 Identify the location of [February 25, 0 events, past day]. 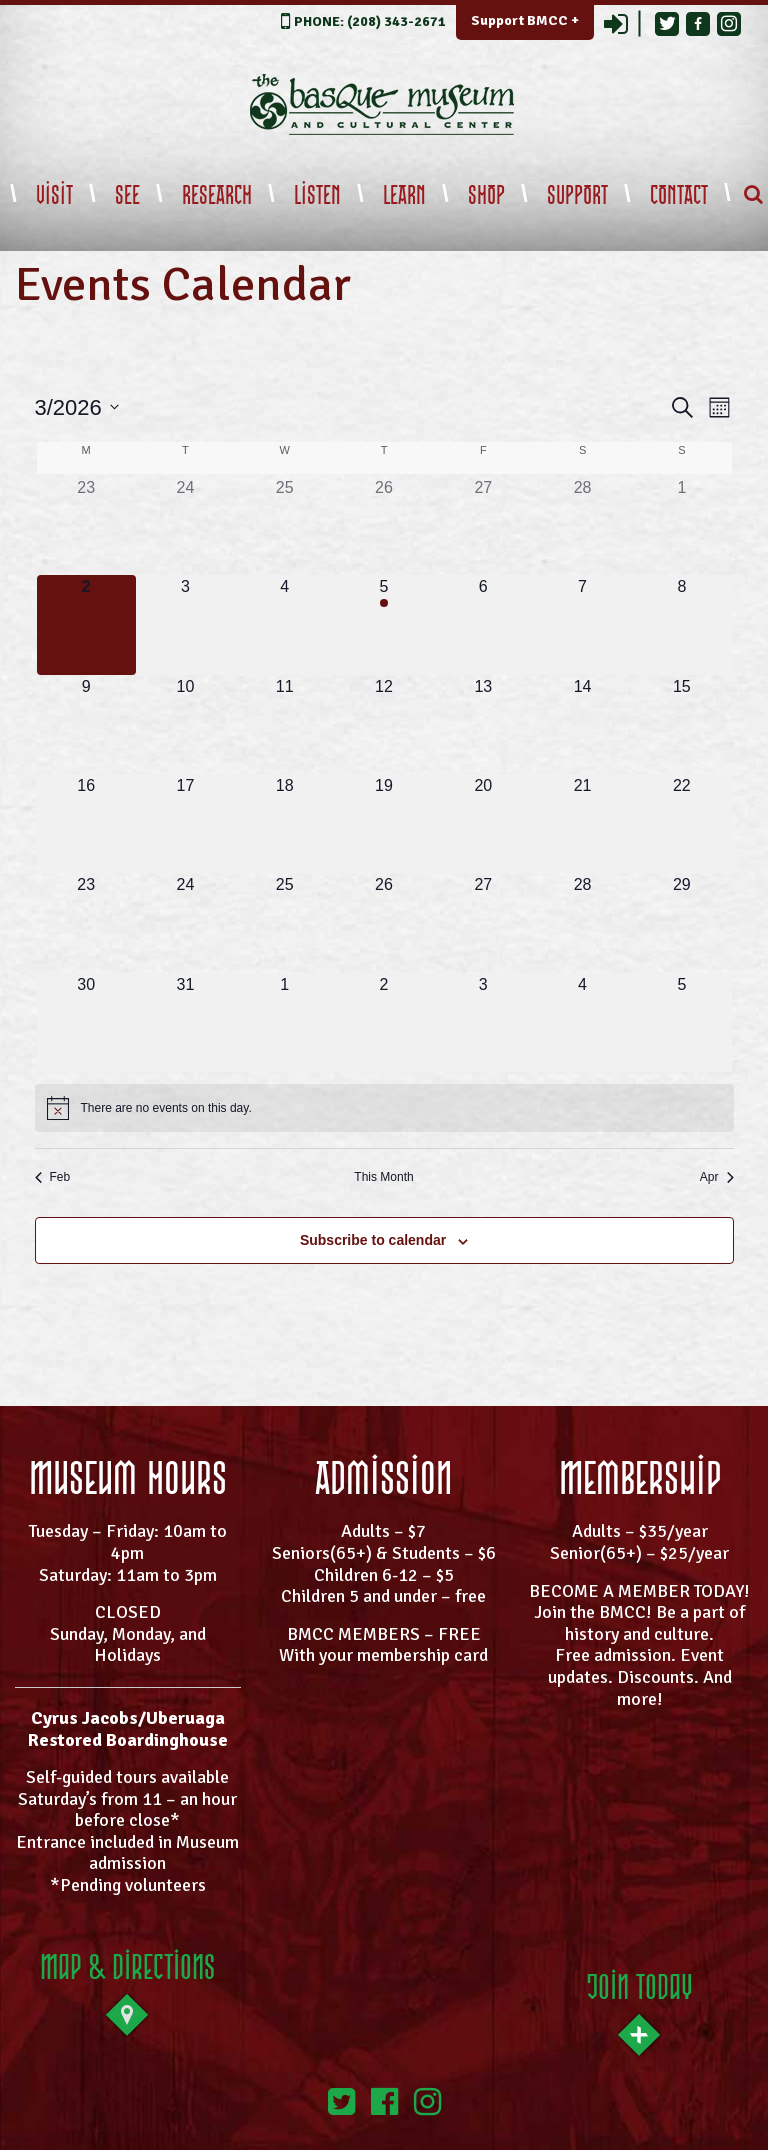
(284, 525).